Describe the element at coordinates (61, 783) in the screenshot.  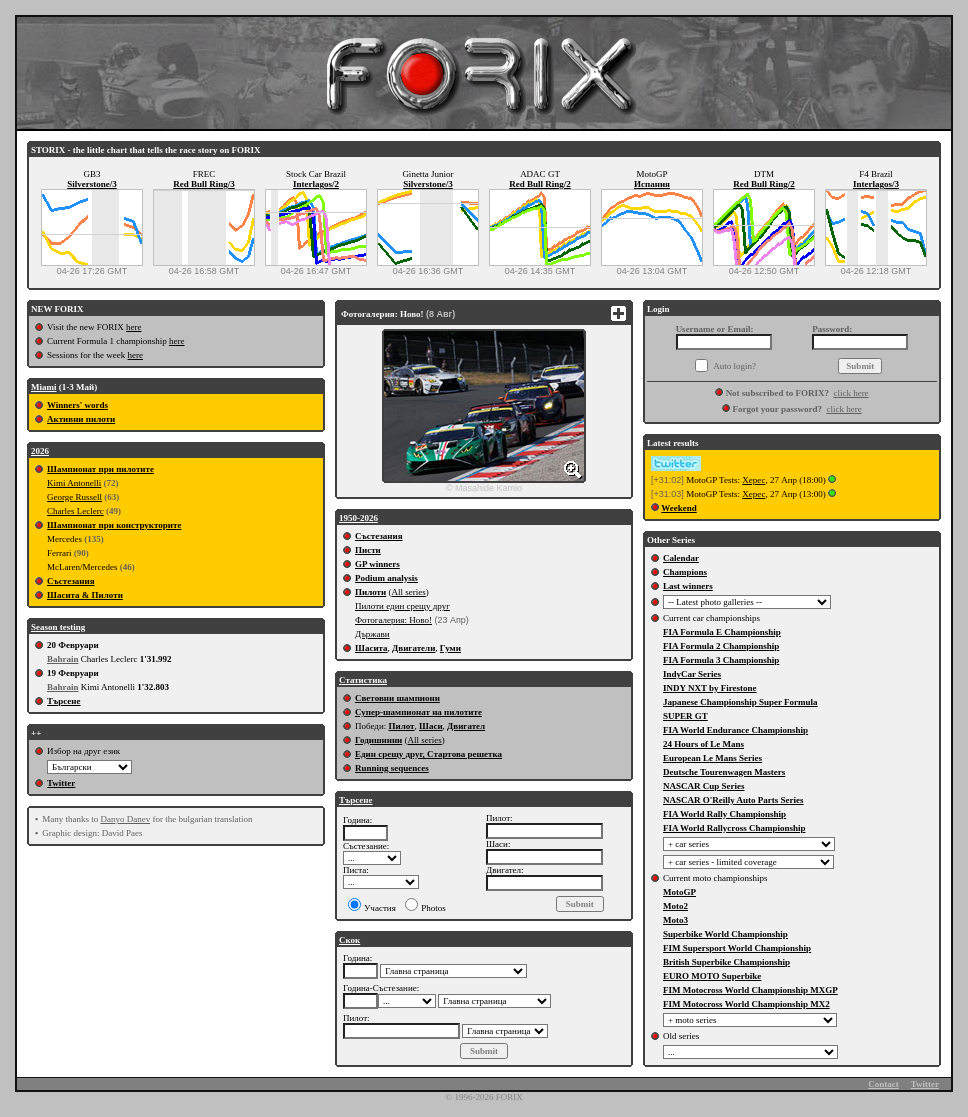
I see `Twitter` at that location.